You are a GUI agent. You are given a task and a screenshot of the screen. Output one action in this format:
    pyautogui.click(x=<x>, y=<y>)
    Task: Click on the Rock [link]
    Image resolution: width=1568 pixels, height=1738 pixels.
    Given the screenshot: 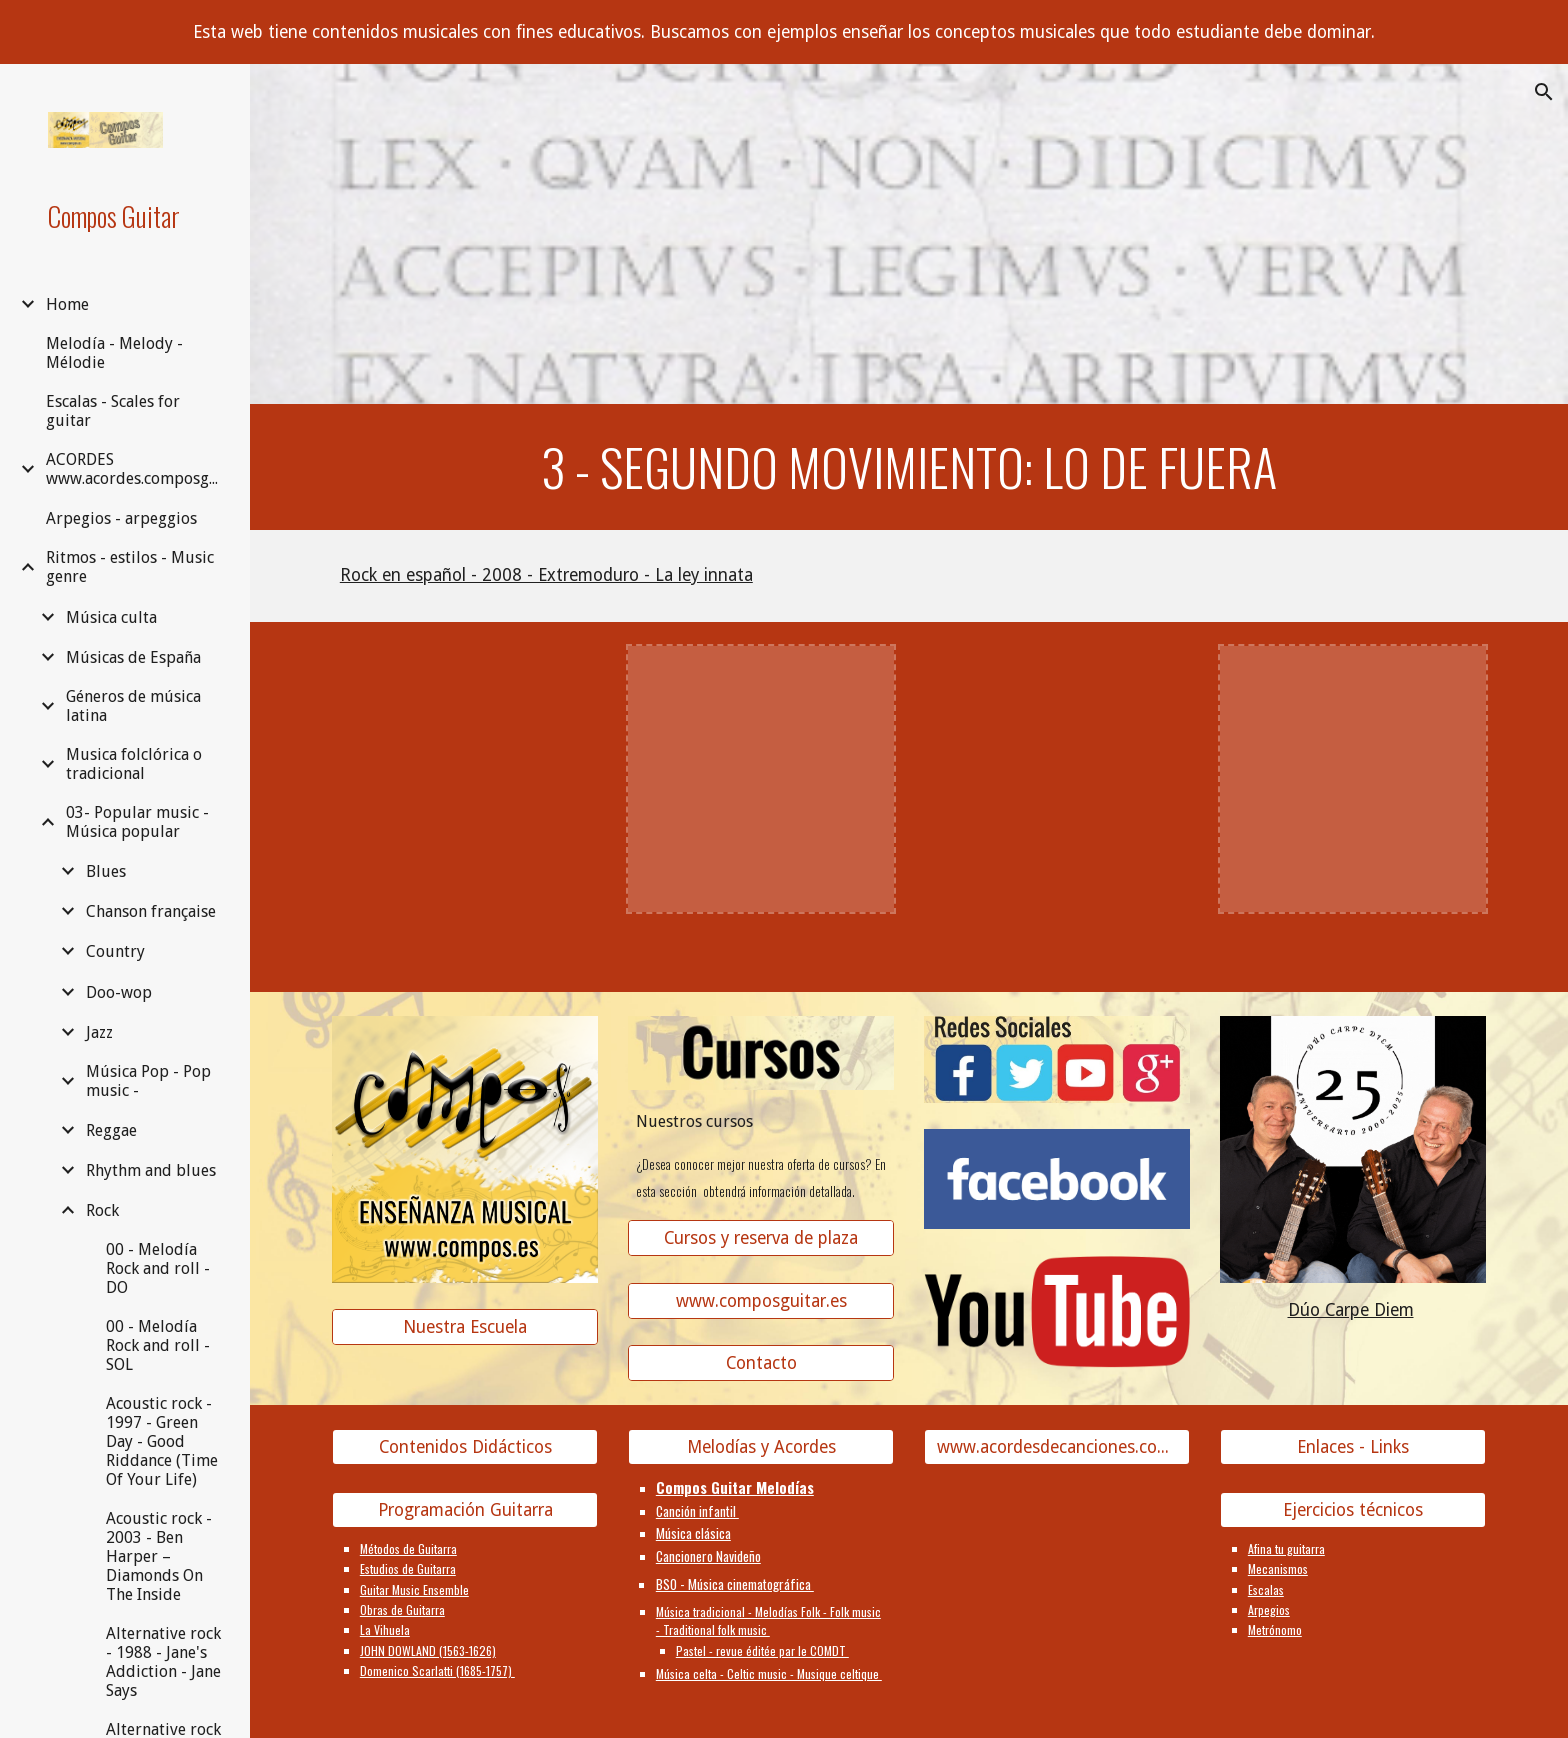 What is the action you would take?
    pyautogui.click(x=102, y=1210)
    